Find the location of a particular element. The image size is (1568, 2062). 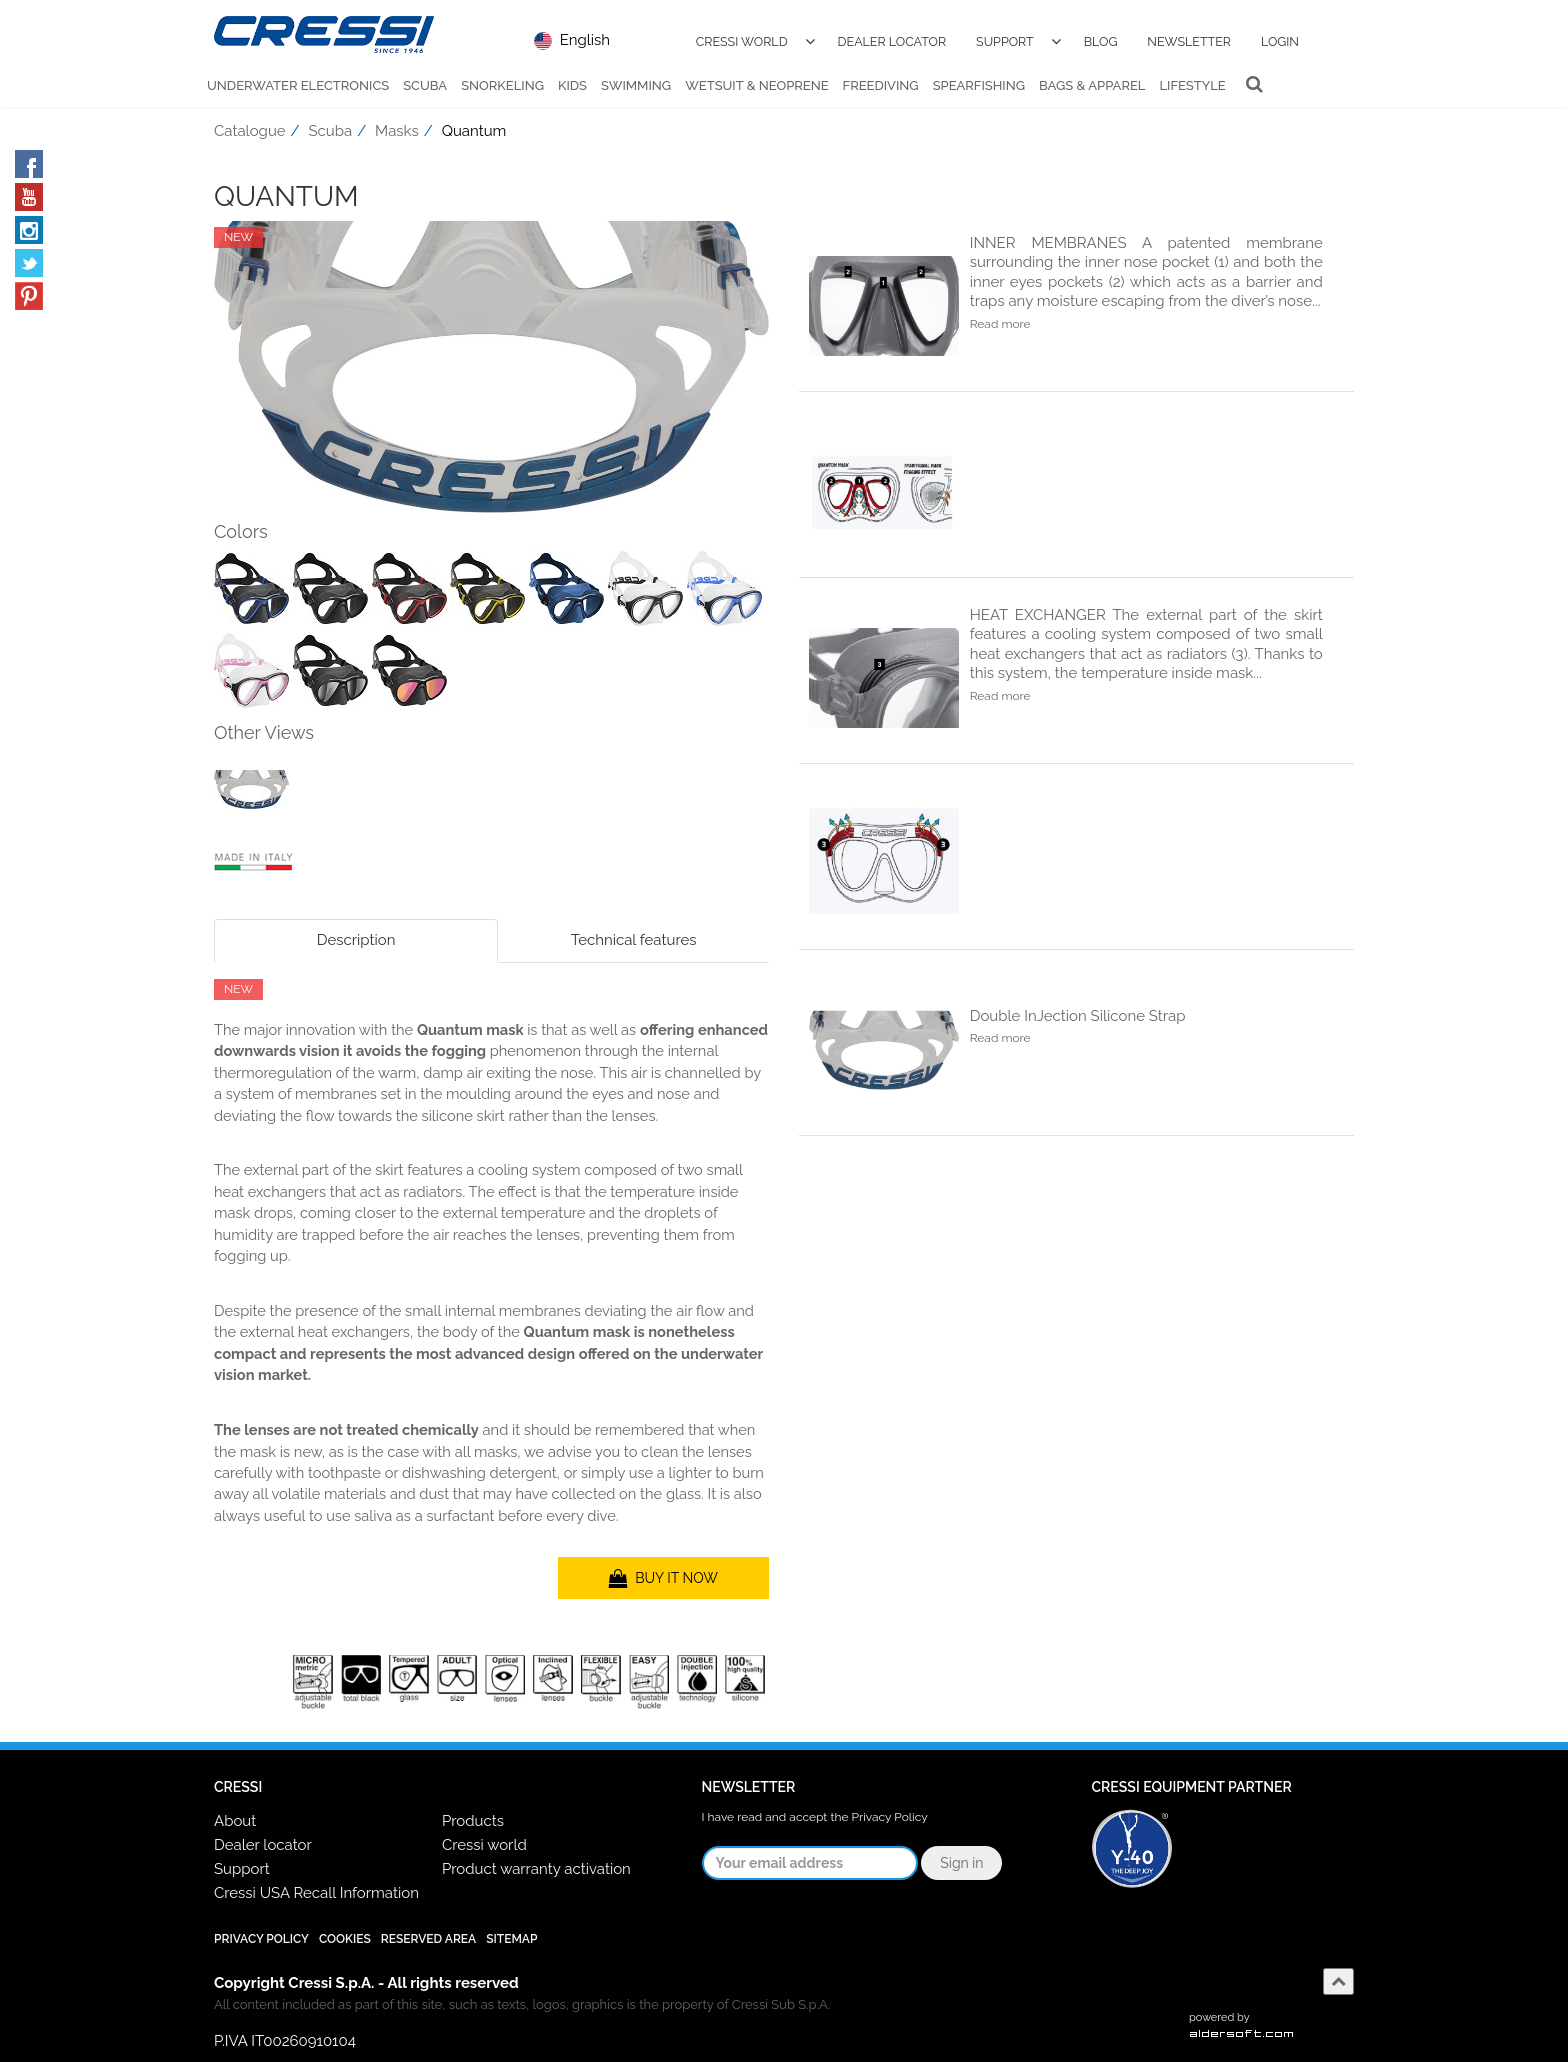

Scuba is located at coordinates (425, 85).